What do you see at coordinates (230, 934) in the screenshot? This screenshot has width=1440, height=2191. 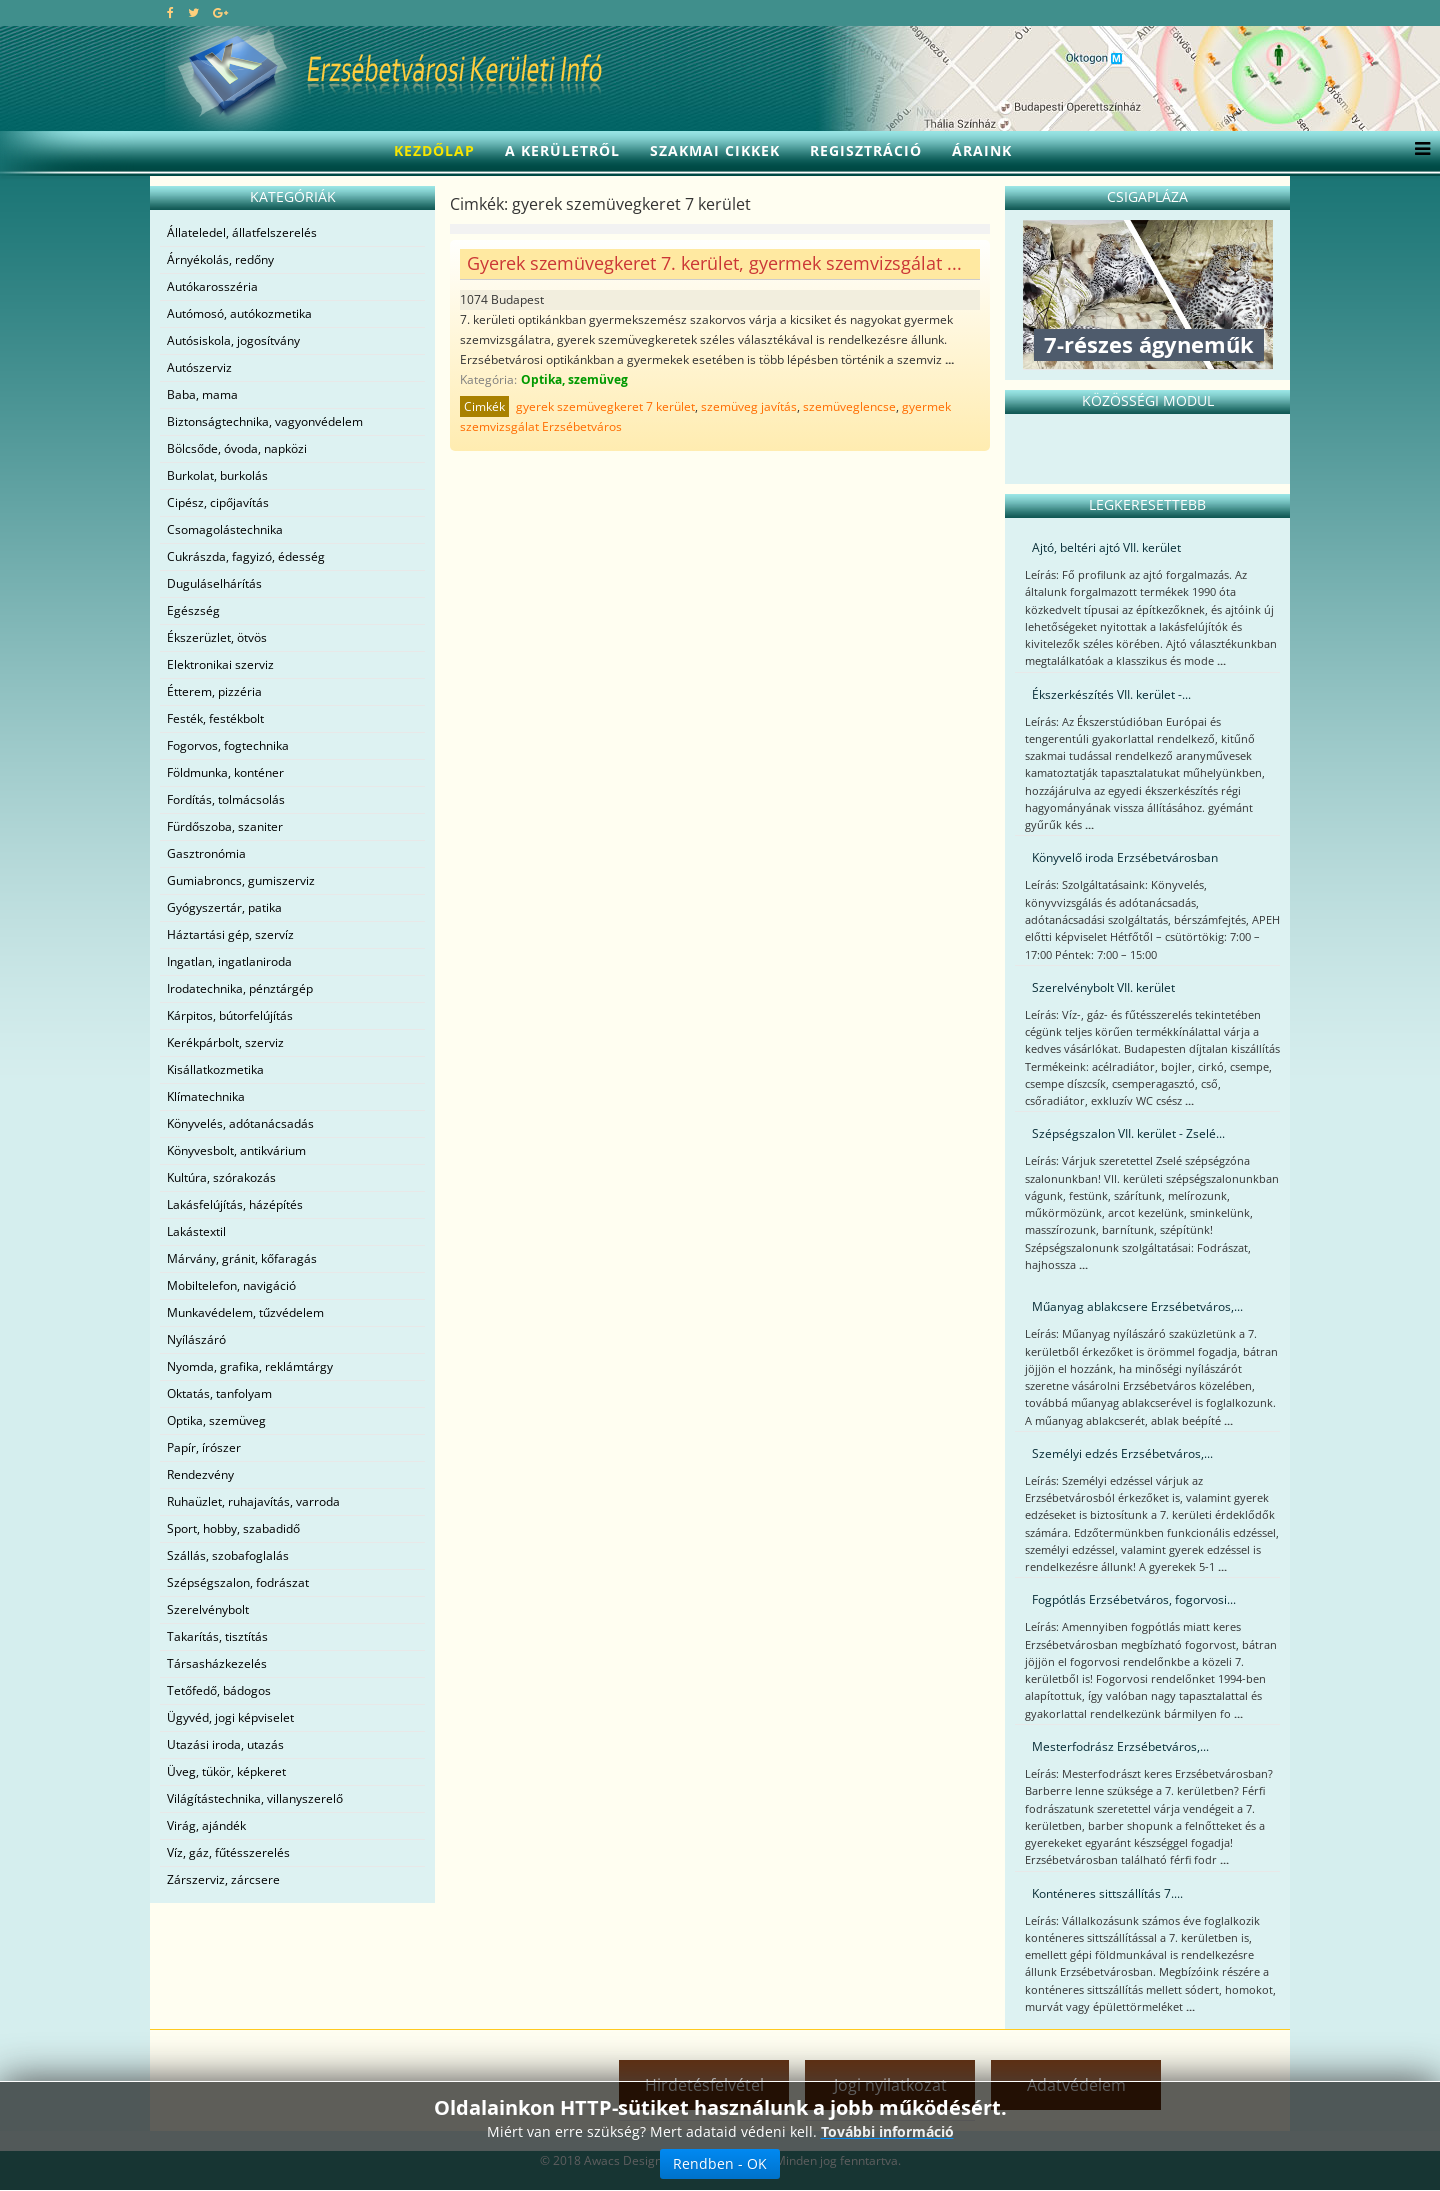 I see `Háztartási gép, szervíz` at bounding box center [230, 934].